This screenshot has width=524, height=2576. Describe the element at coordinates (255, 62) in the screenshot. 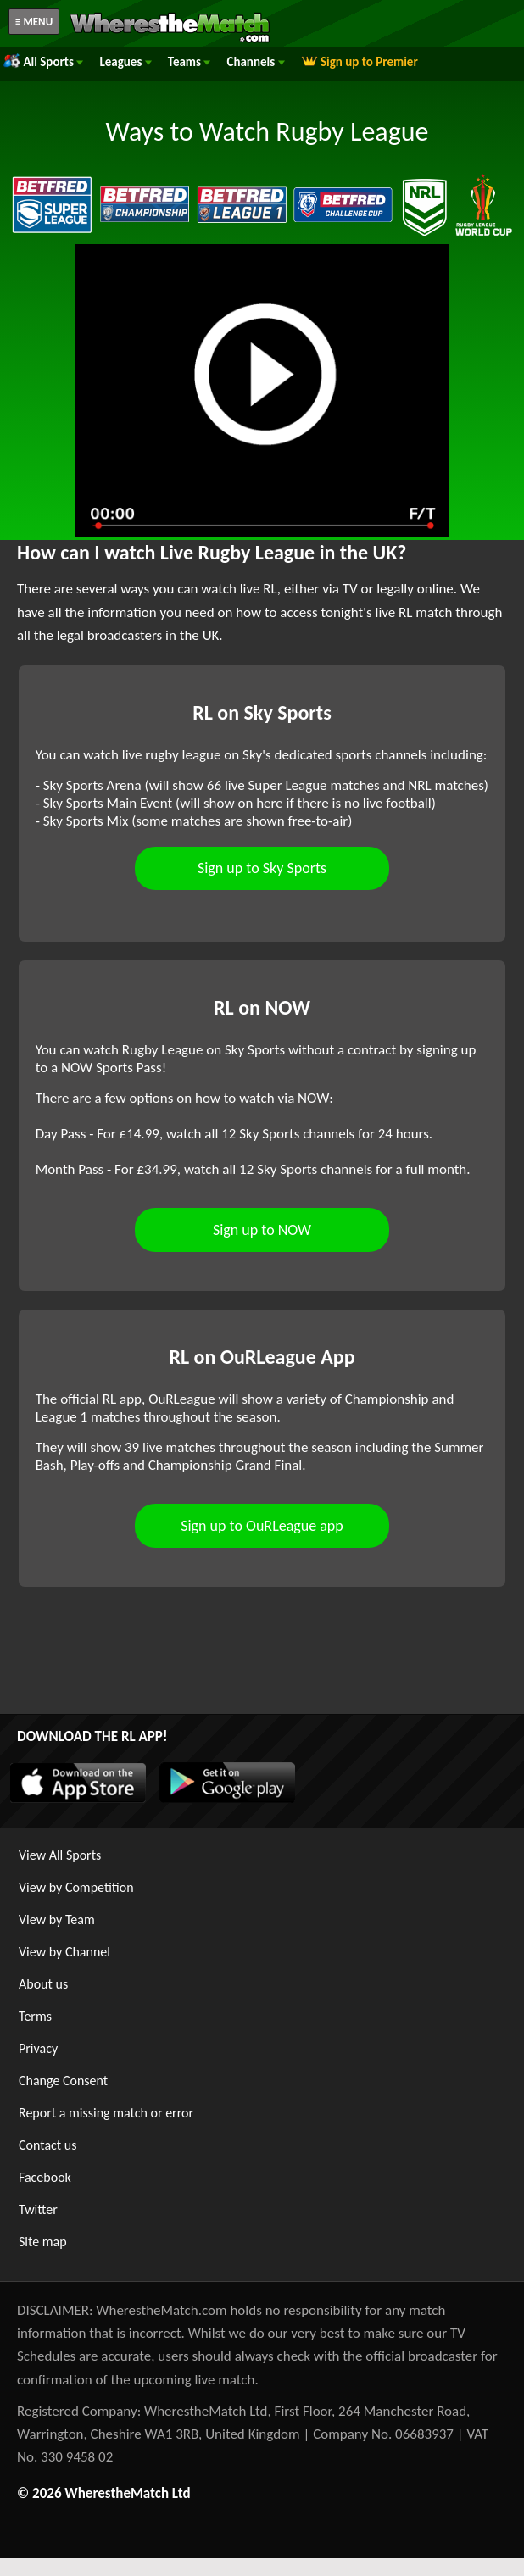

I see `Channels` at that location.